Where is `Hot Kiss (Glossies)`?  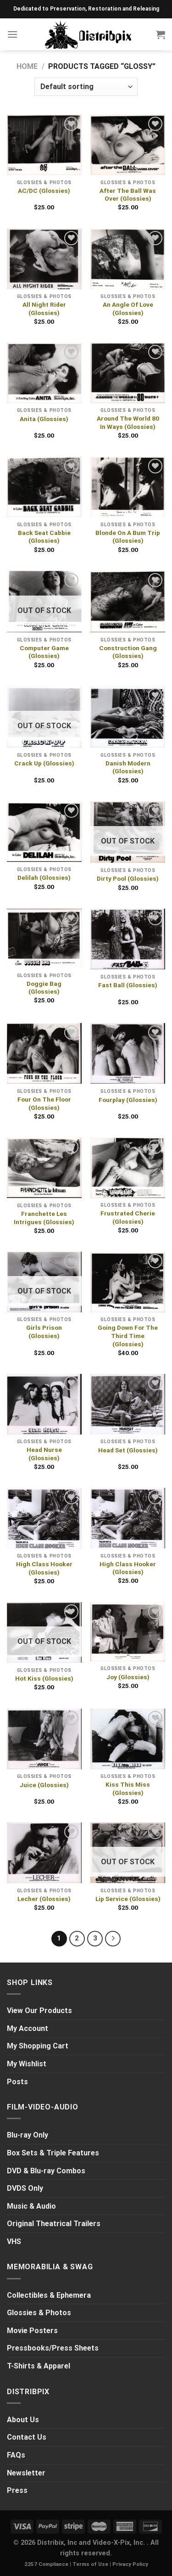
Hot Kiss (Glossies) is located at coordinates (44, 1678).